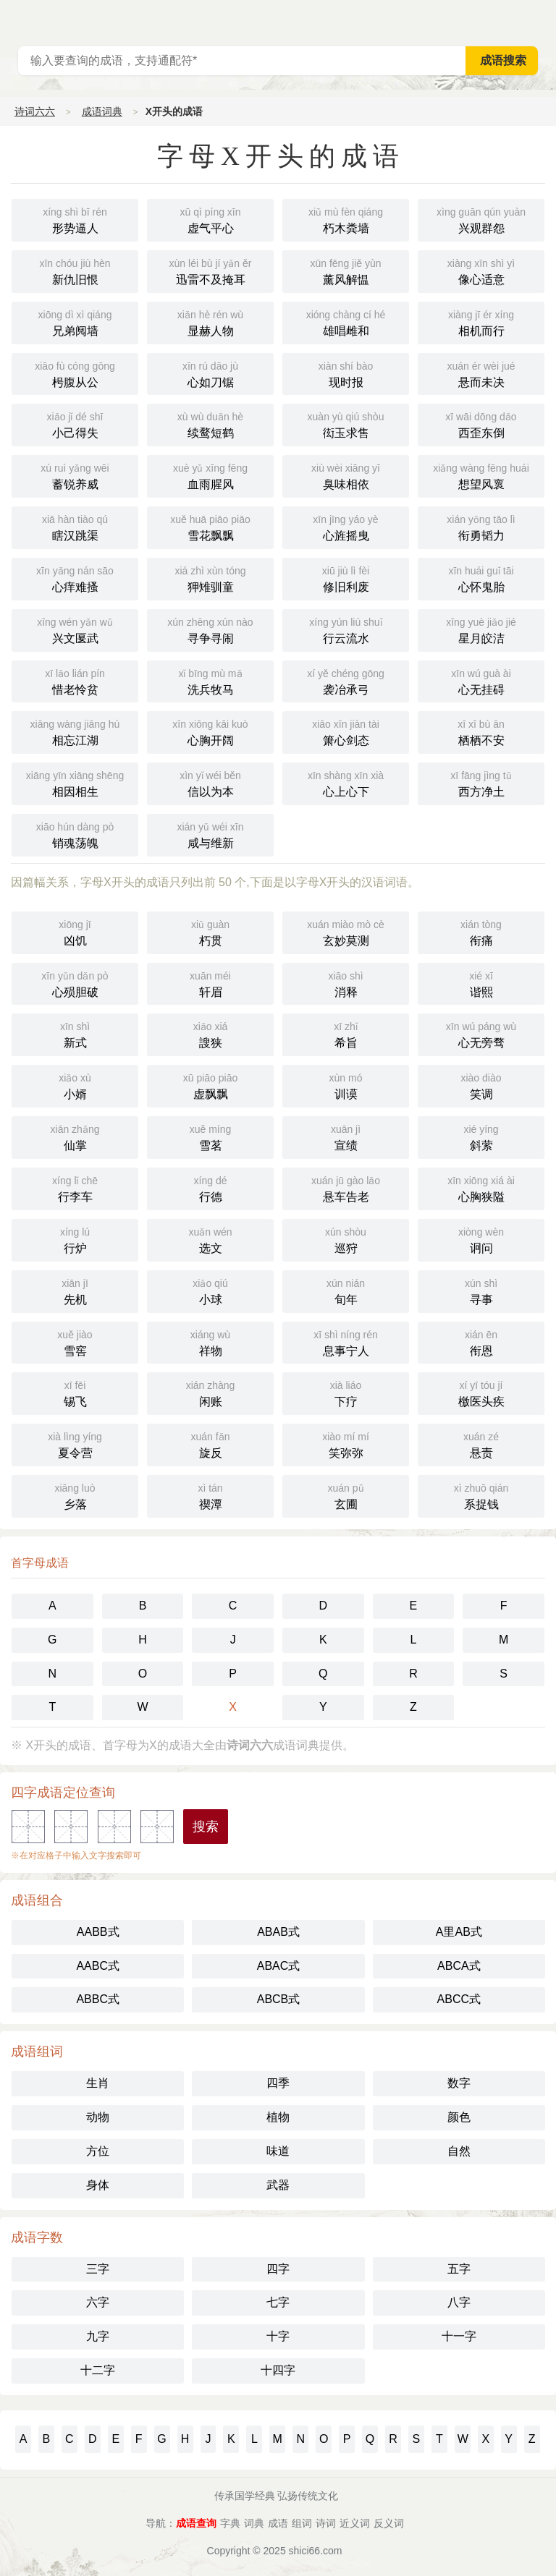 This screenshot has width=556, height=2576. Describe the element at coordinates (210, 372) in the screenshot. I see `心如刀锯` at that location.